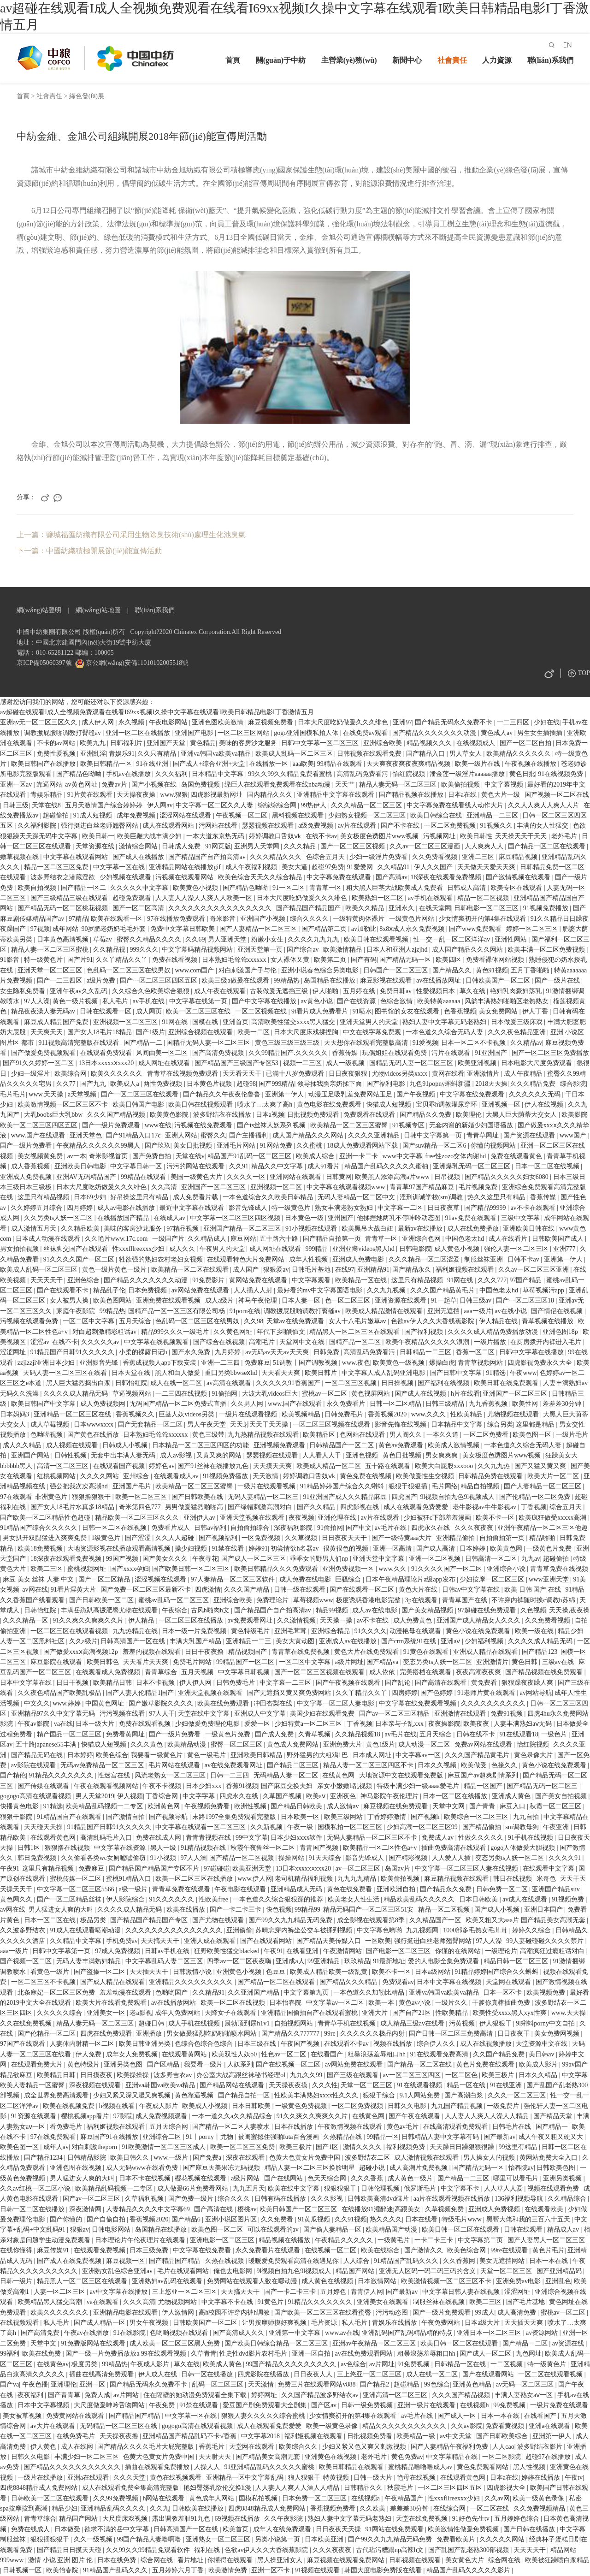 This screenshot has height=2576, width=590. I want to click on 久热精品在线, so click(343, 2136).